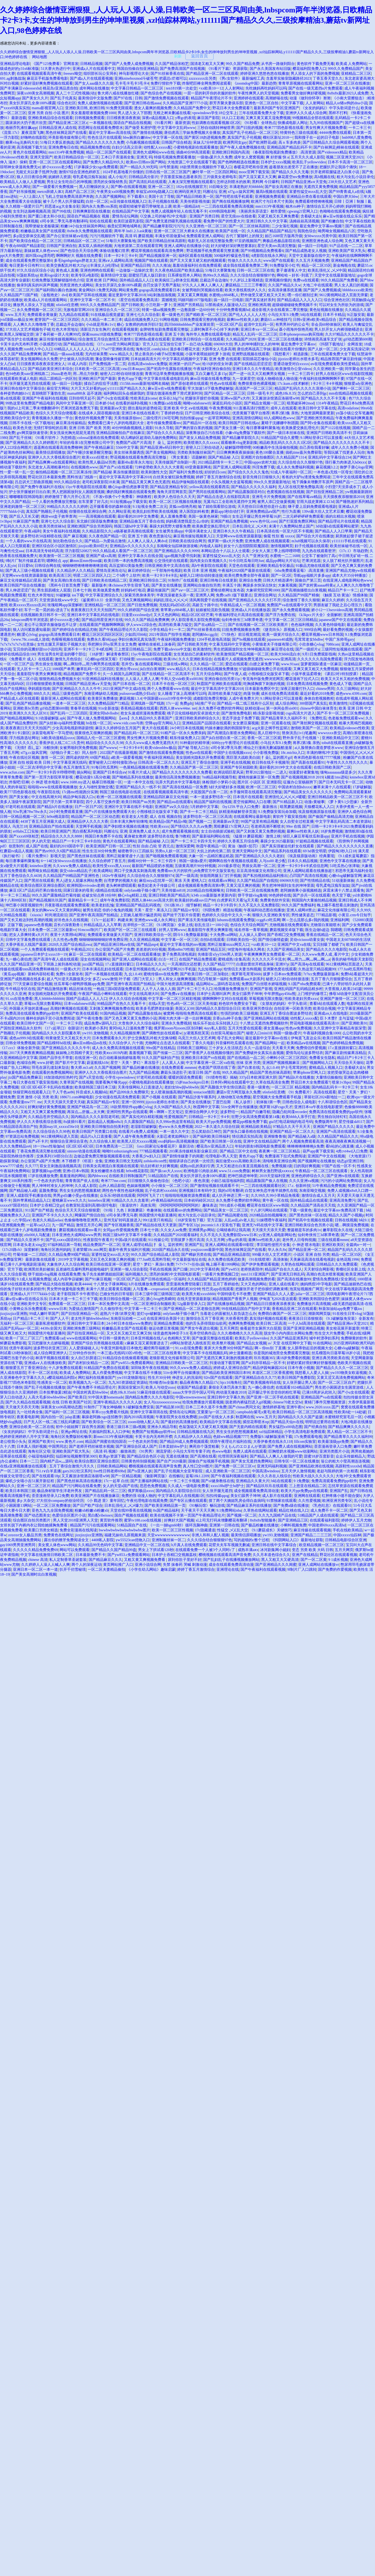 Image resolution: width=375 pixels, height=2576 pixels. Describe the element at coordinates (56, 320) in the screenshot. I see `蜜芽国产一区二区三区四区` at that location.